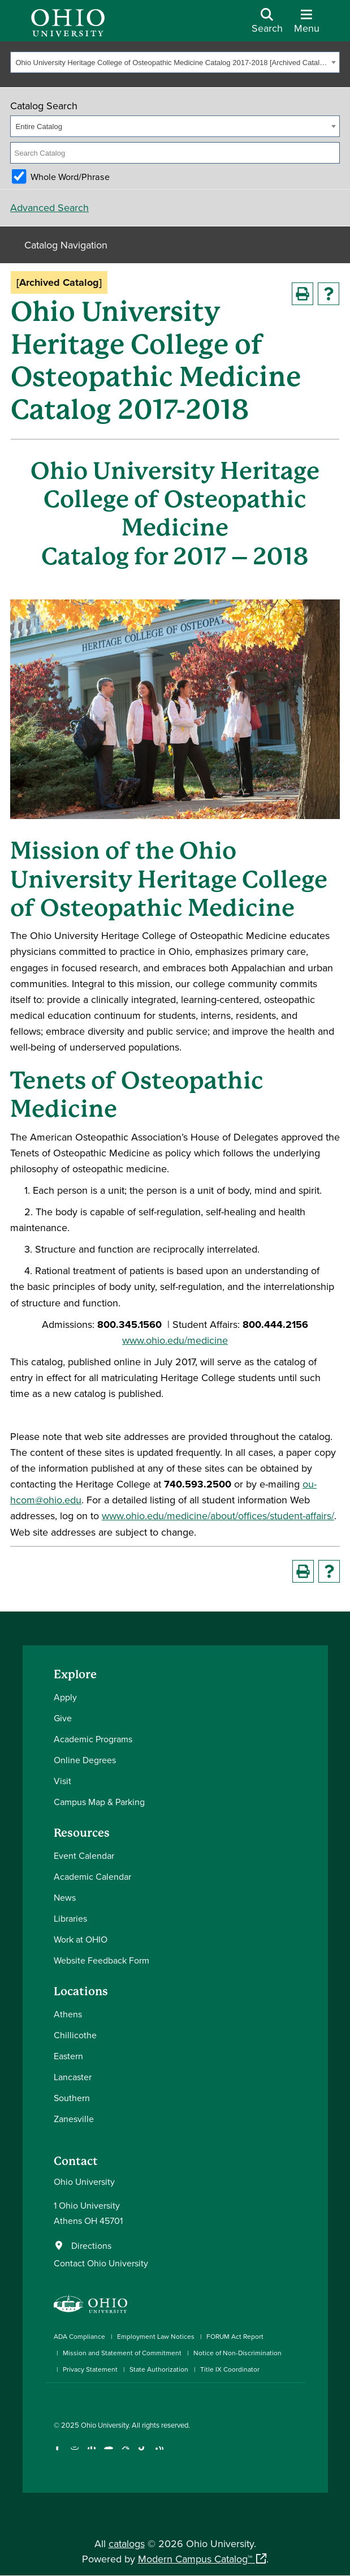  Describe the element at coordinates (195, 2559) in the screenshot. I see `Modern Campus Catalog™` at that location.